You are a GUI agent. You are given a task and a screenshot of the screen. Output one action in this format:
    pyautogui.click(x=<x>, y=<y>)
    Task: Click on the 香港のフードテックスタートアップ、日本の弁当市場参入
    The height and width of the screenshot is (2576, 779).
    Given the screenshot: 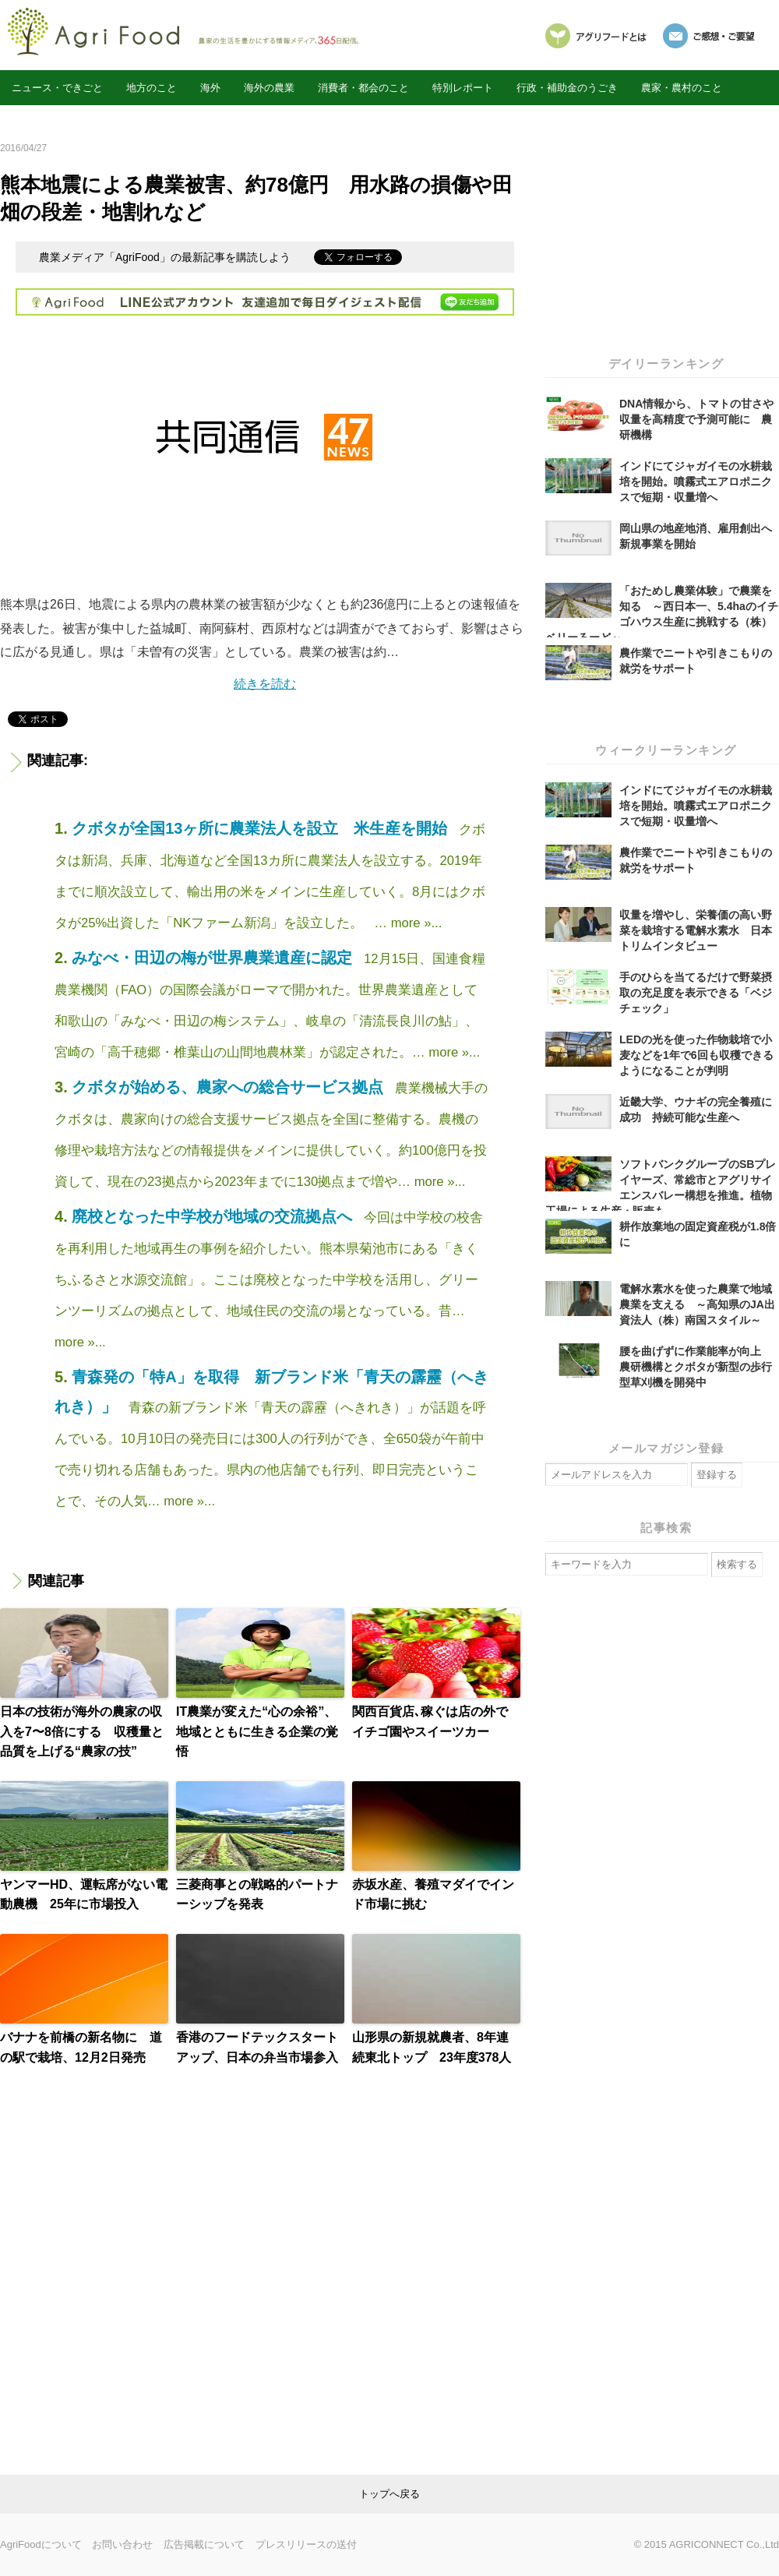 What is the action you would take?
    pyautogui.click(x=257, y=2047)
    